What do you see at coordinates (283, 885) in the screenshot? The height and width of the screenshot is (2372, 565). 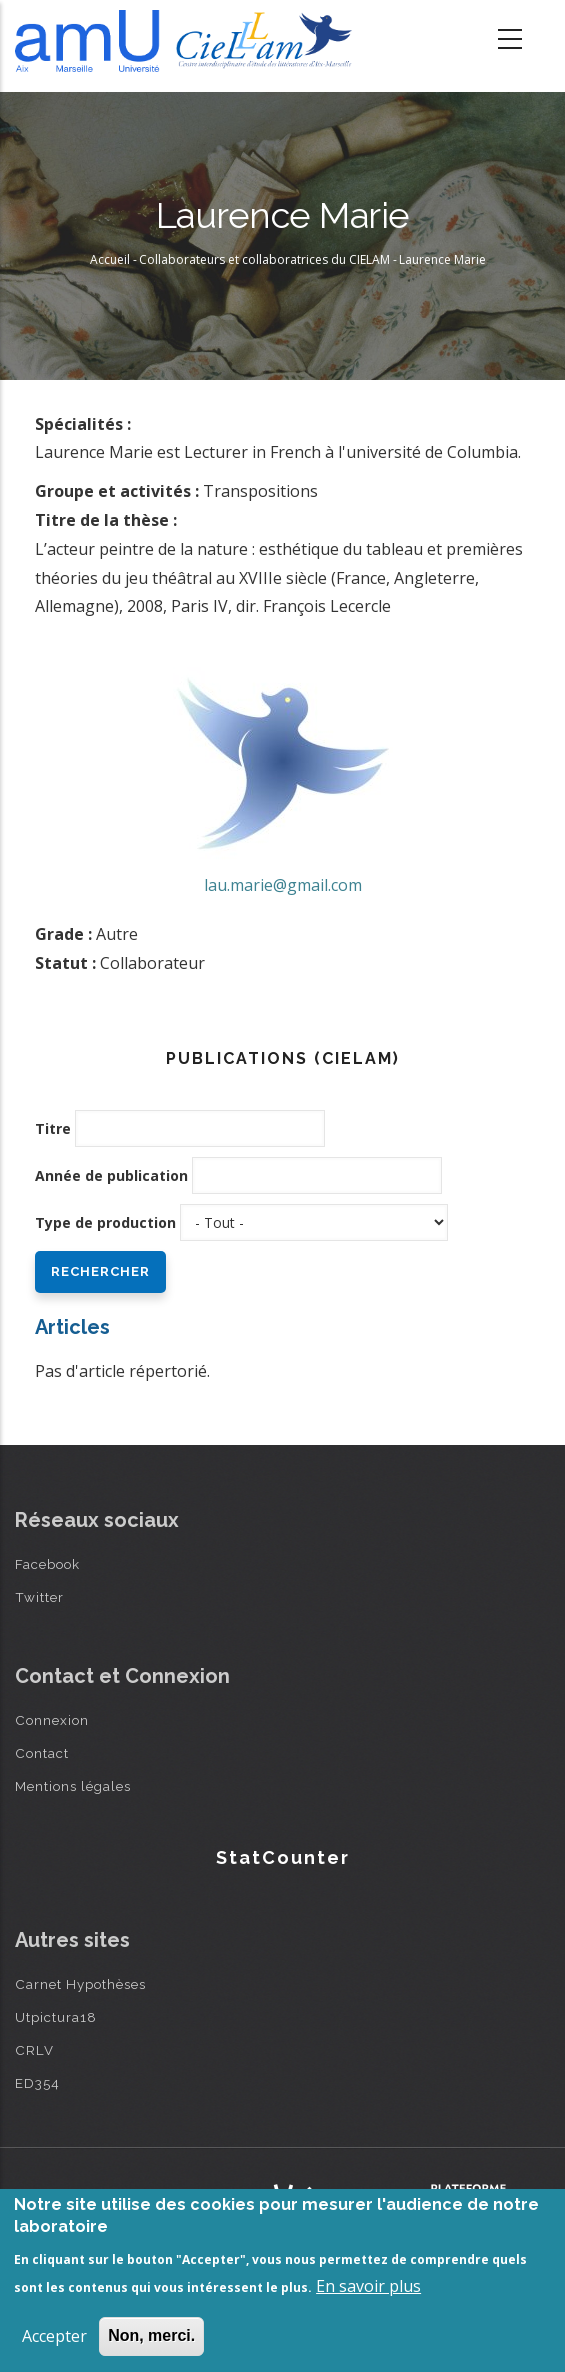 I see `lau.marie@gmail.com` at bounding box center [283, 885].